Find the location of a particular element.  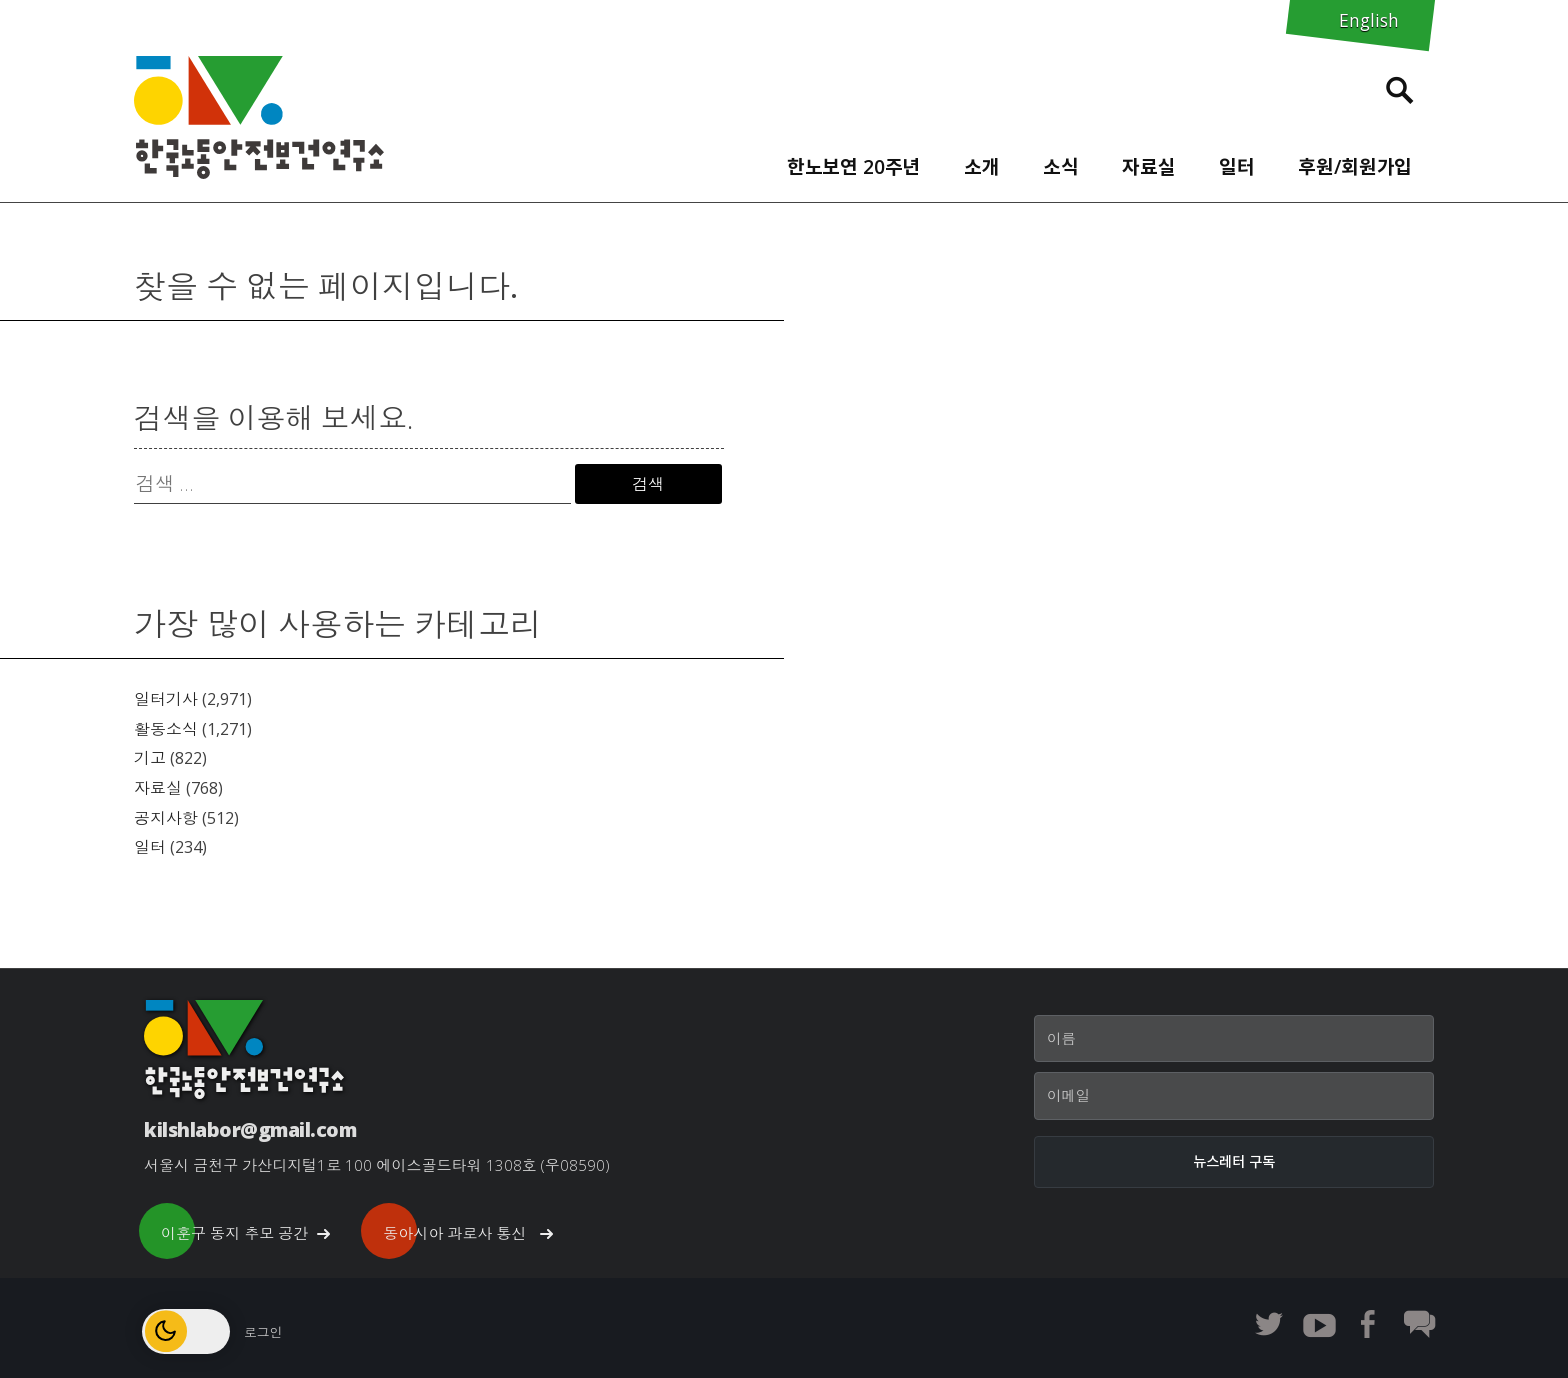

로그인 is located at coordinates (263, 1332).